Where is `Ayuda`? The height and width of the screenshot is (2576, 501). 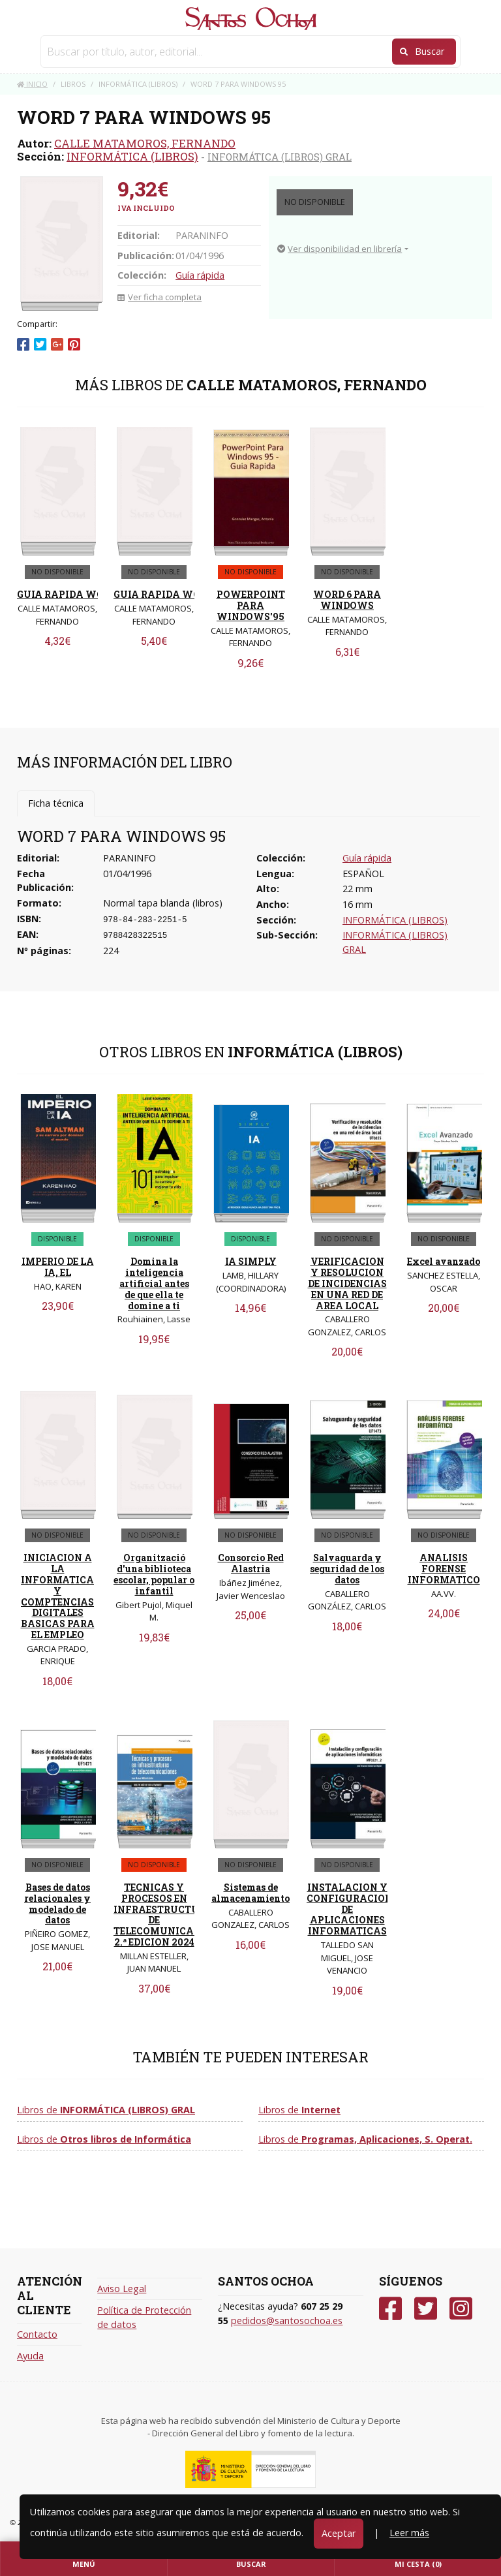 Ayuda is located at coordinates (30, 2356).